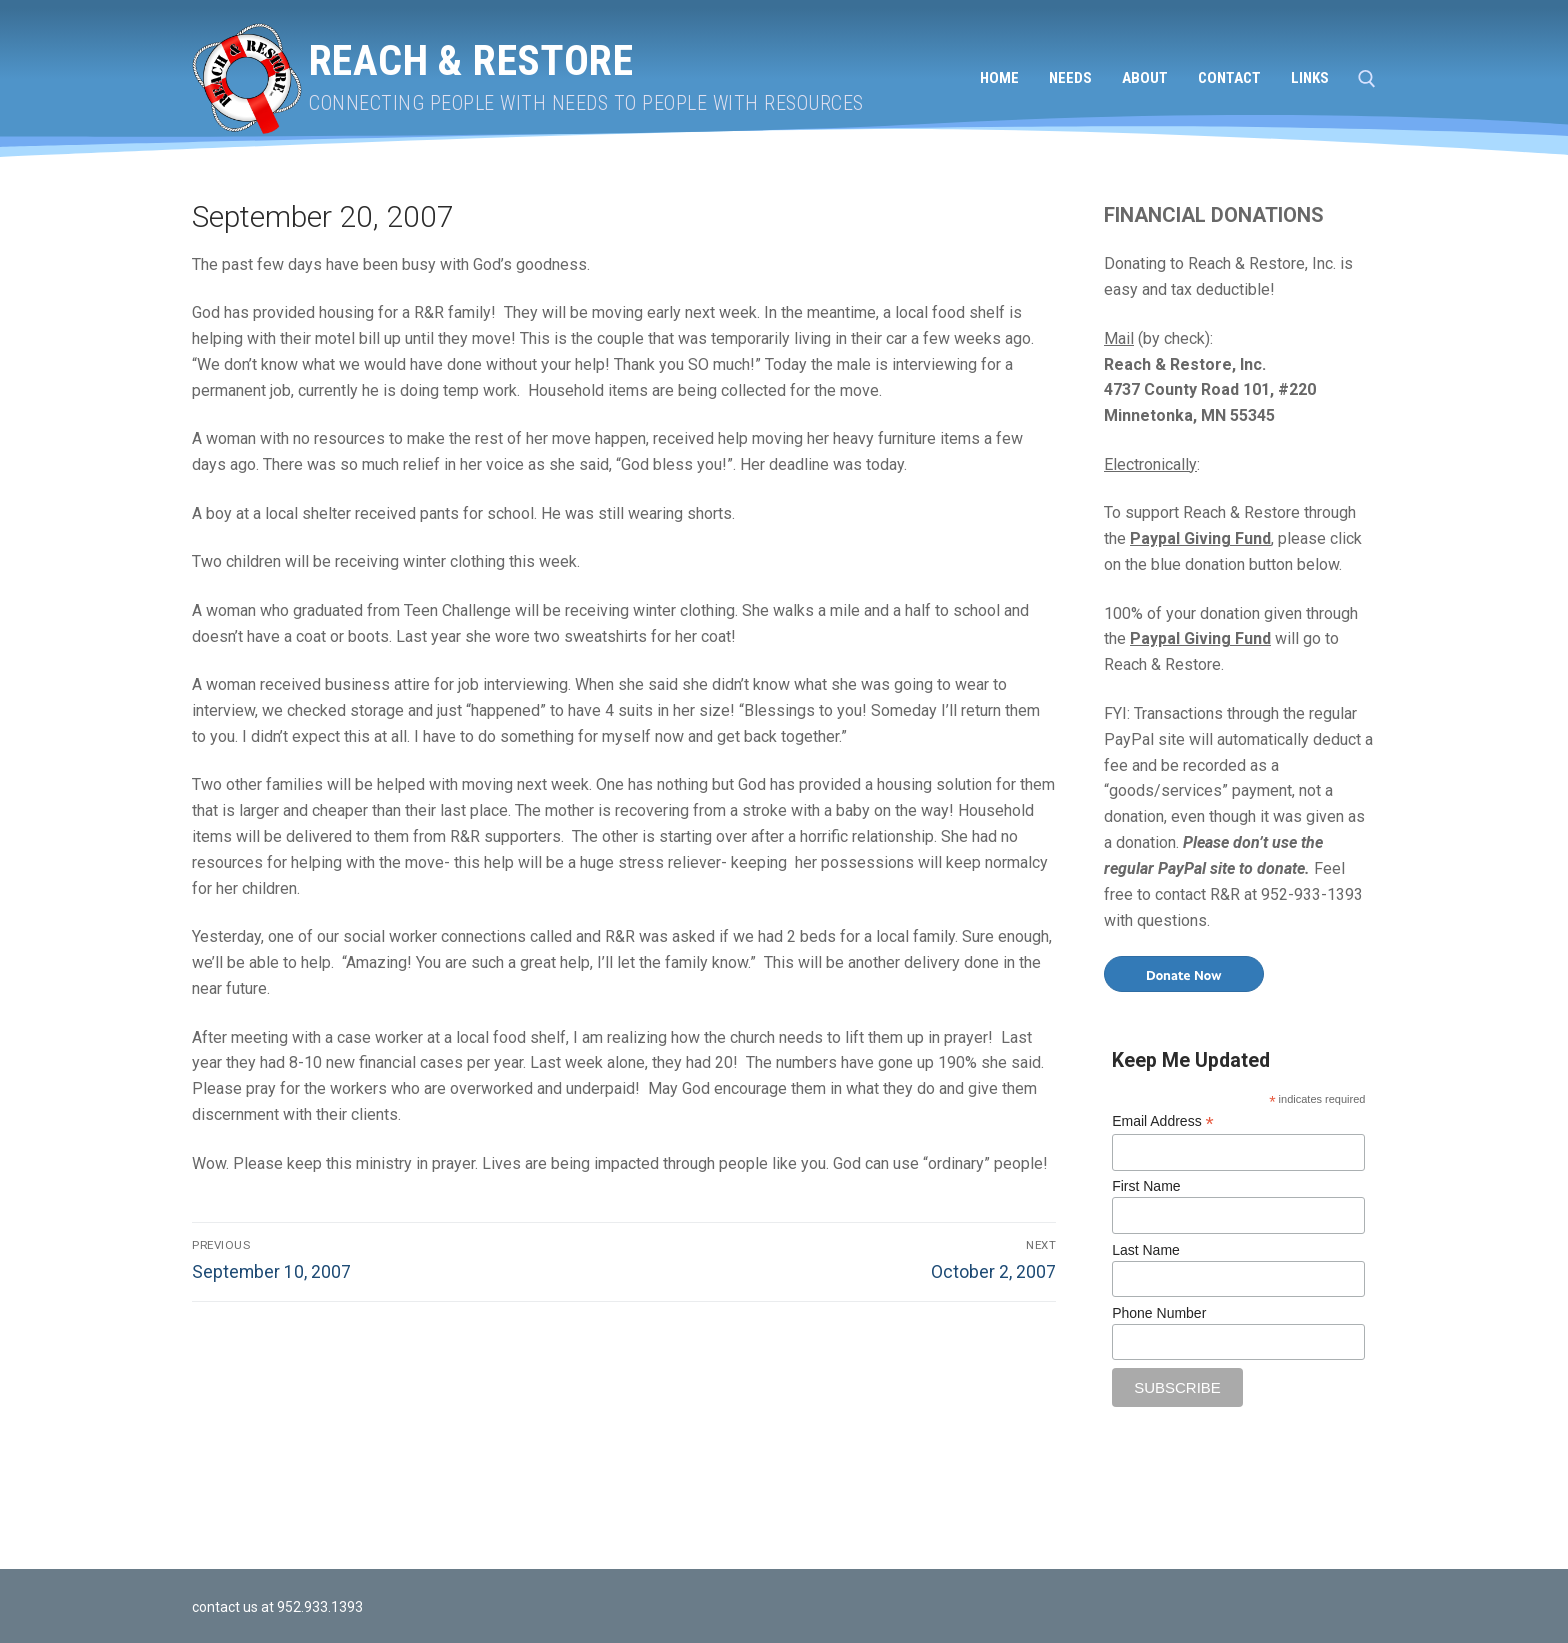 This screenshot has height=1643, width=1568. Describe the element at coordinates (1163, 1121) in the screenshot. I see `Email Address` at that location.